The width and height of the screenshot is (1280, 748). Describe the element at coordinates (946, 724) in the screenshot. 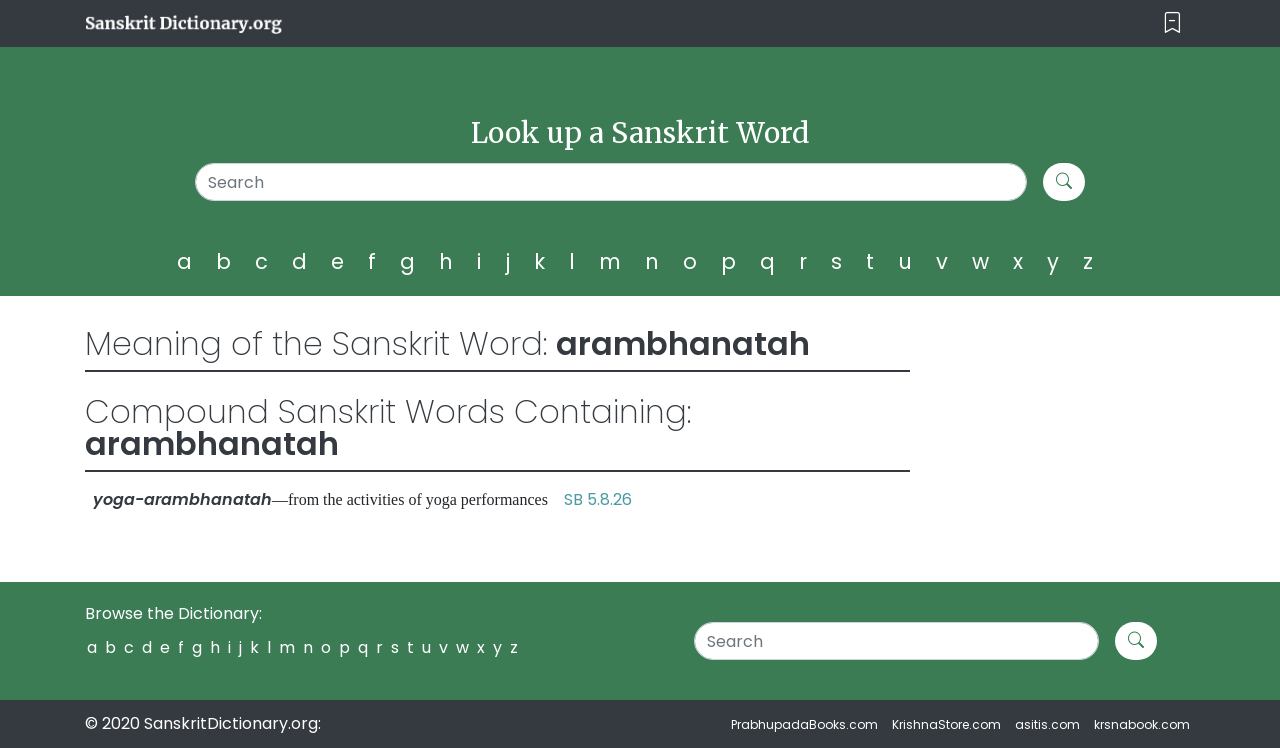

I see `KrishnaStore.com` at that location.